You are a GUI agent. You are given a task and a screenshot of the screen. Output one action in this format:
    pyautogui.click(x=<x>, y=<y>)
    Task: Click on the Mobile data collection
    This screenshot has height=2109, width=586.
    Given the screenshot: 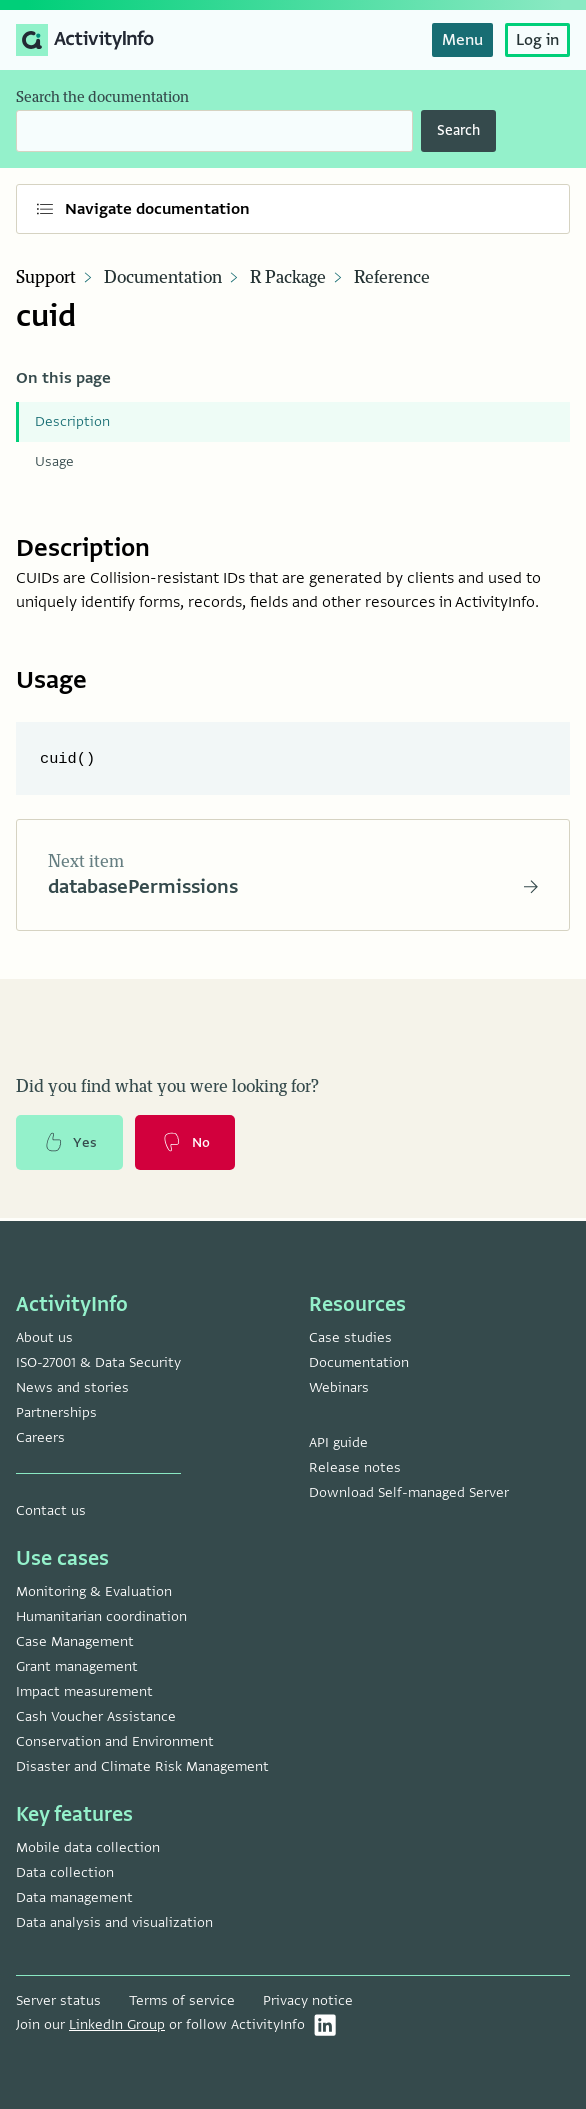 What is the action you would take?
    pyautogui.click(x=88, y=1847)
    